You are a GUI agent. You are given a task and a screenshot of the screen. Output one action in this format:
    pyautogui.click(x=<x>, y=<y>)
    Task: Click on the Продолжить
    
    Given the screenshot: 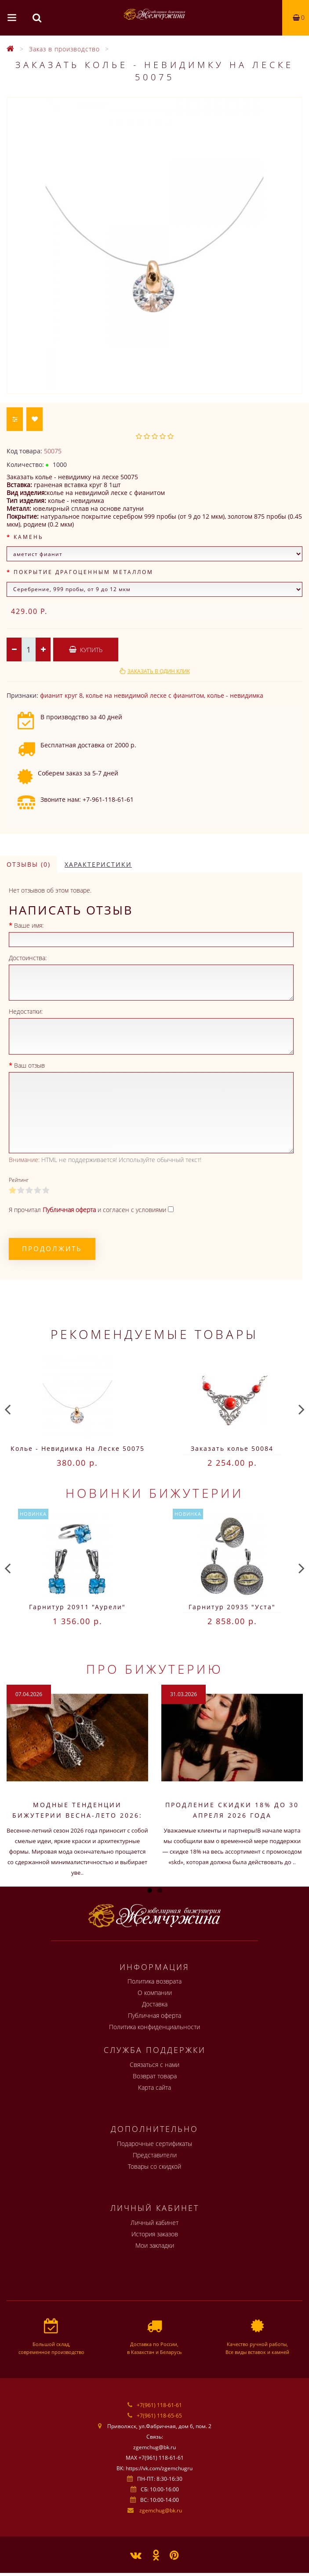 What is the action you would take?
    pyautogui.click(x=52, y=1248)
    